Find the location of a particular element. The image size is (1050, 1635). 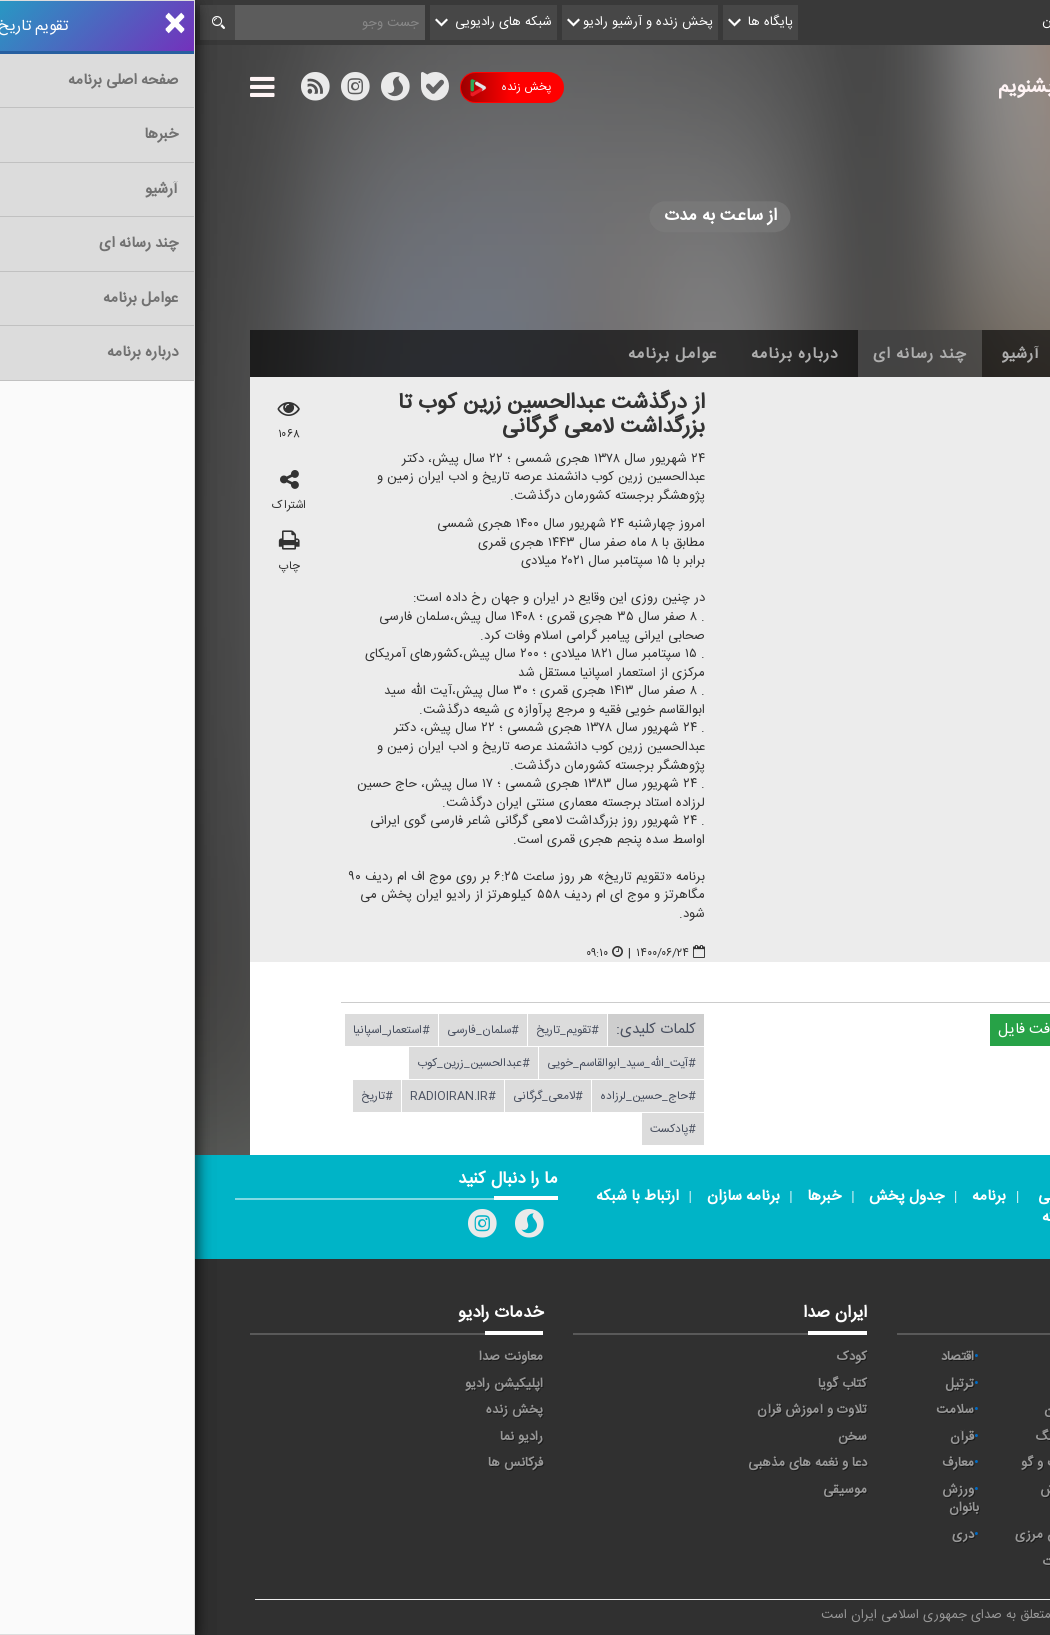

عوامل برنامه is located at coordinates (477, 354).